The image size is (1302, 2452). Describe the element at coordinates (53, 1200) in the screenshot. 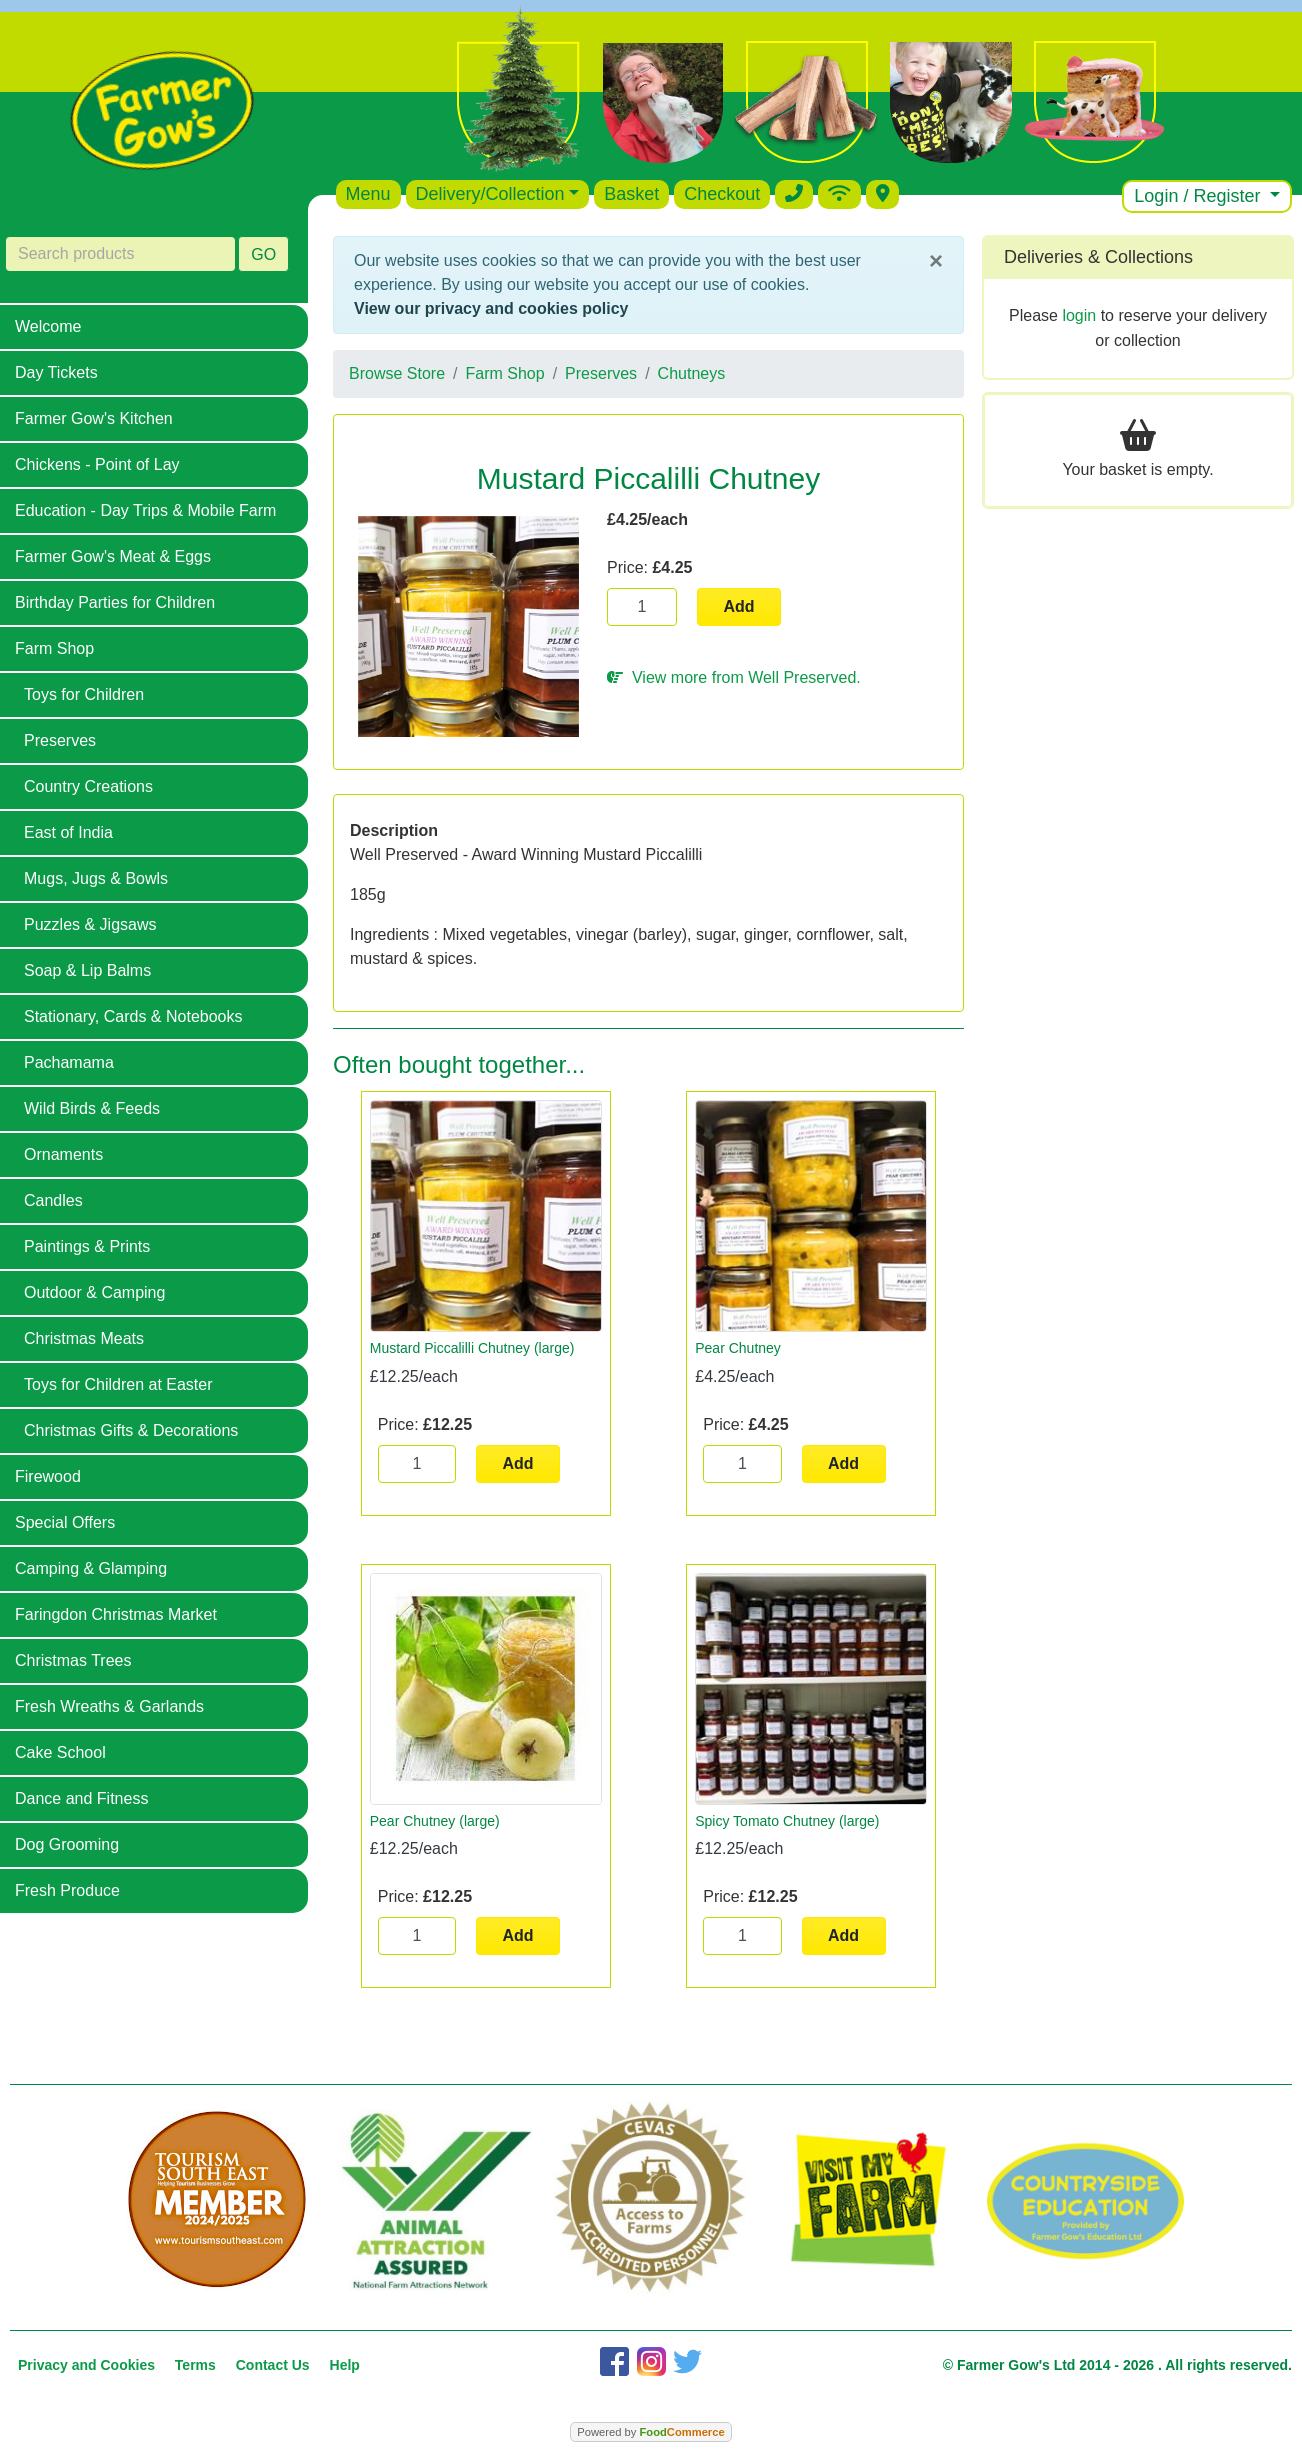

I see `Candles` at that location.